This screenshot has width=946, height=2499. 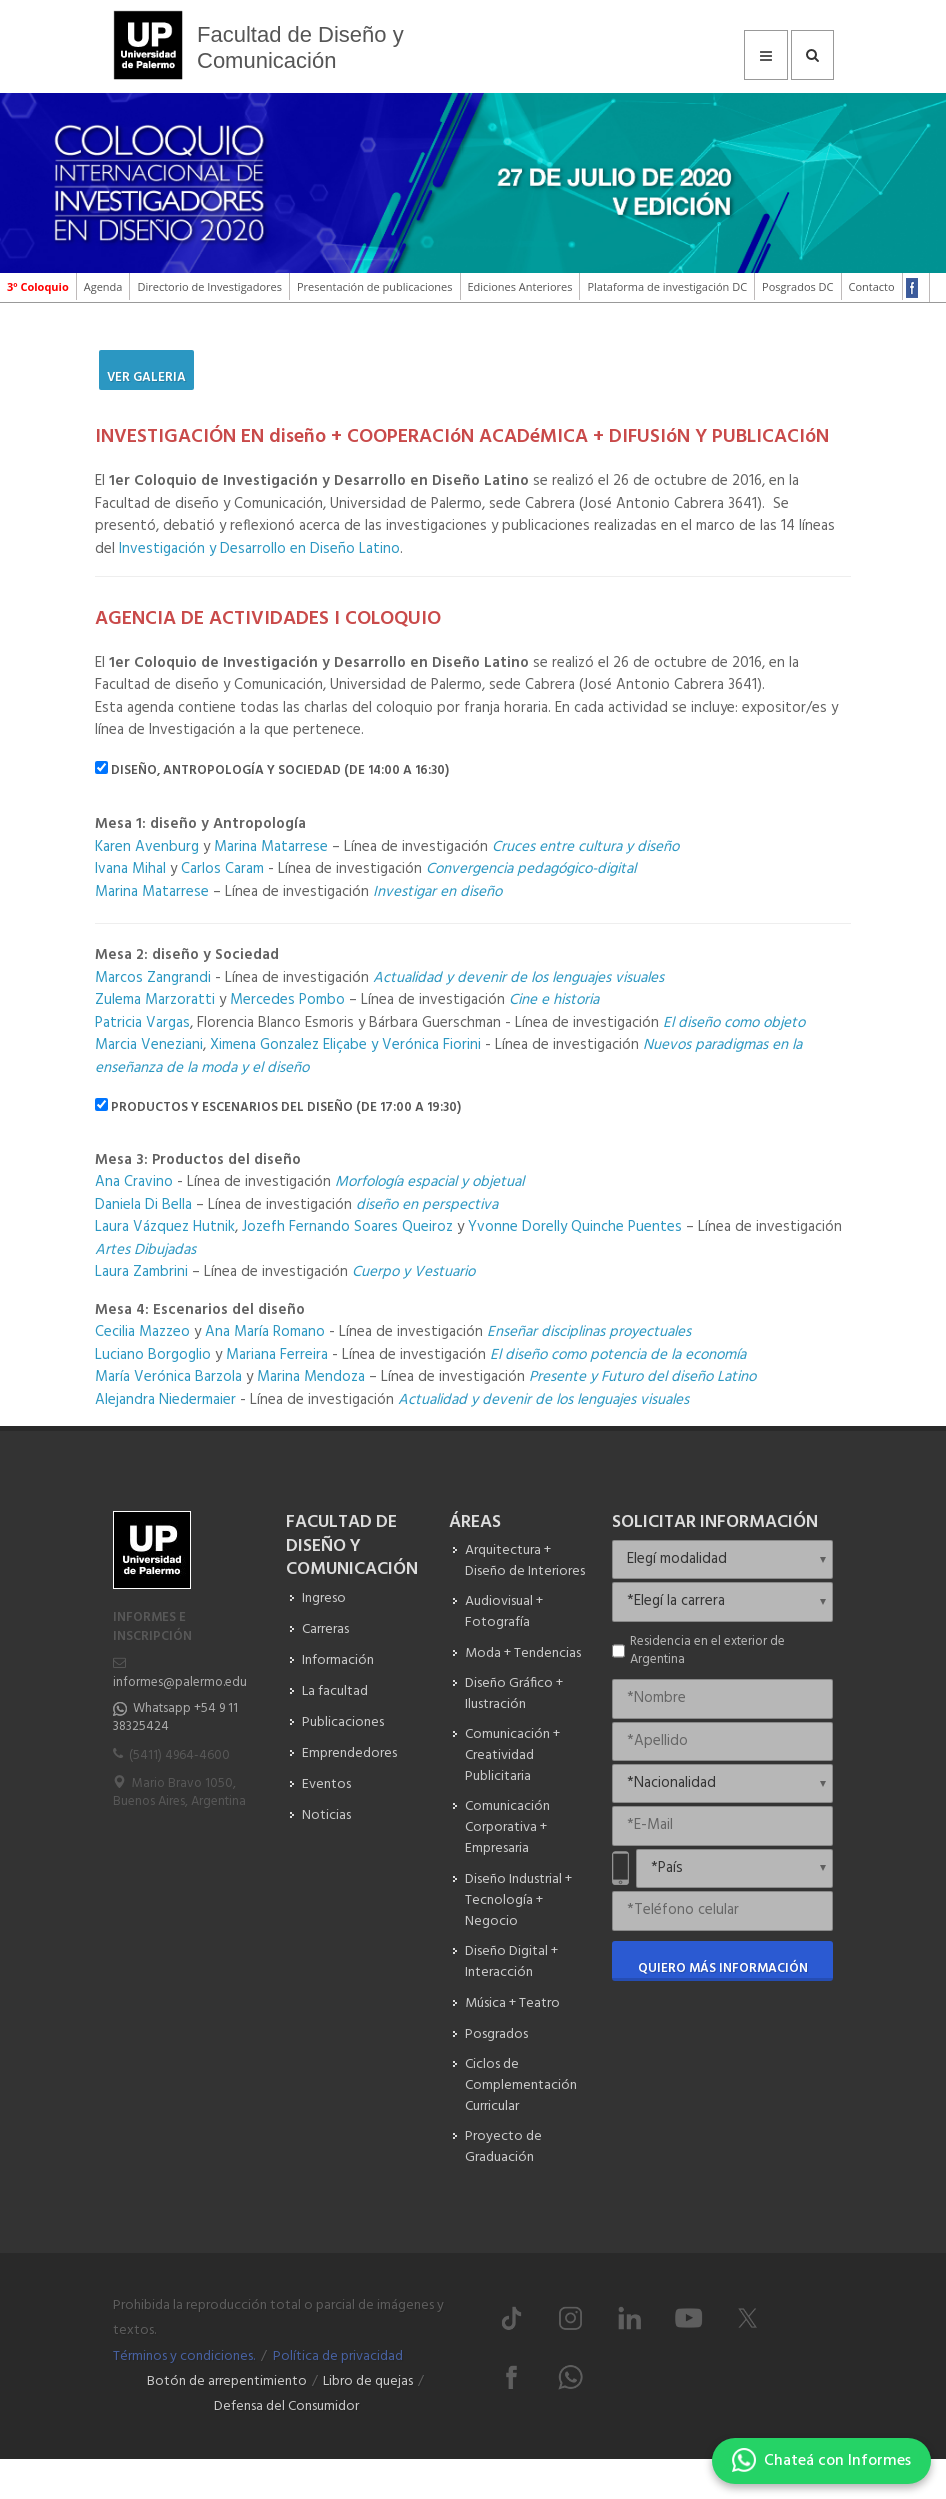 What do you see at coordinates (585, 847) in the screenshot?
I see `Cruces entre cultura y diseño` at bounding box center [585, 847].